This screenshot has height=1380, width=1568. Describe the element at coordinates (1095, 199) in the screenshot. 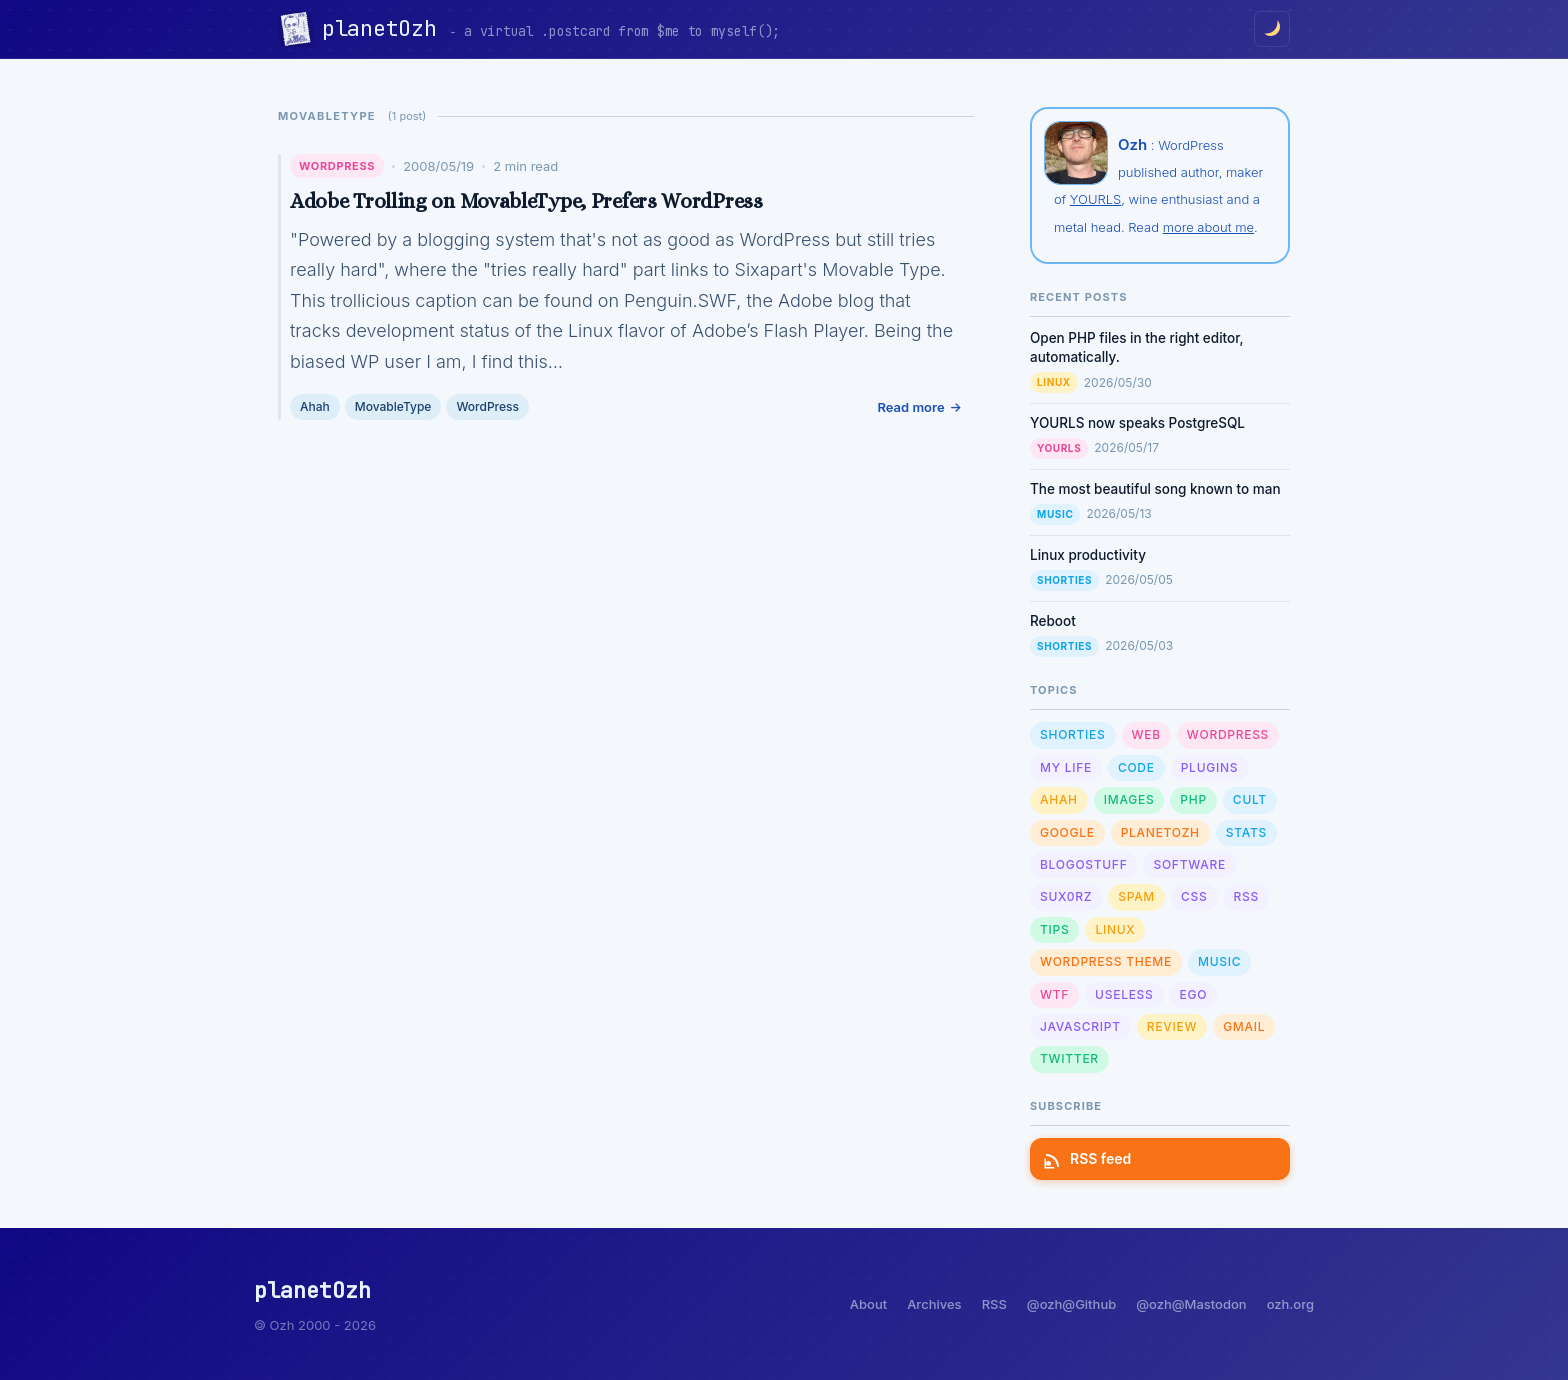

I see `YOURLS` at that location.